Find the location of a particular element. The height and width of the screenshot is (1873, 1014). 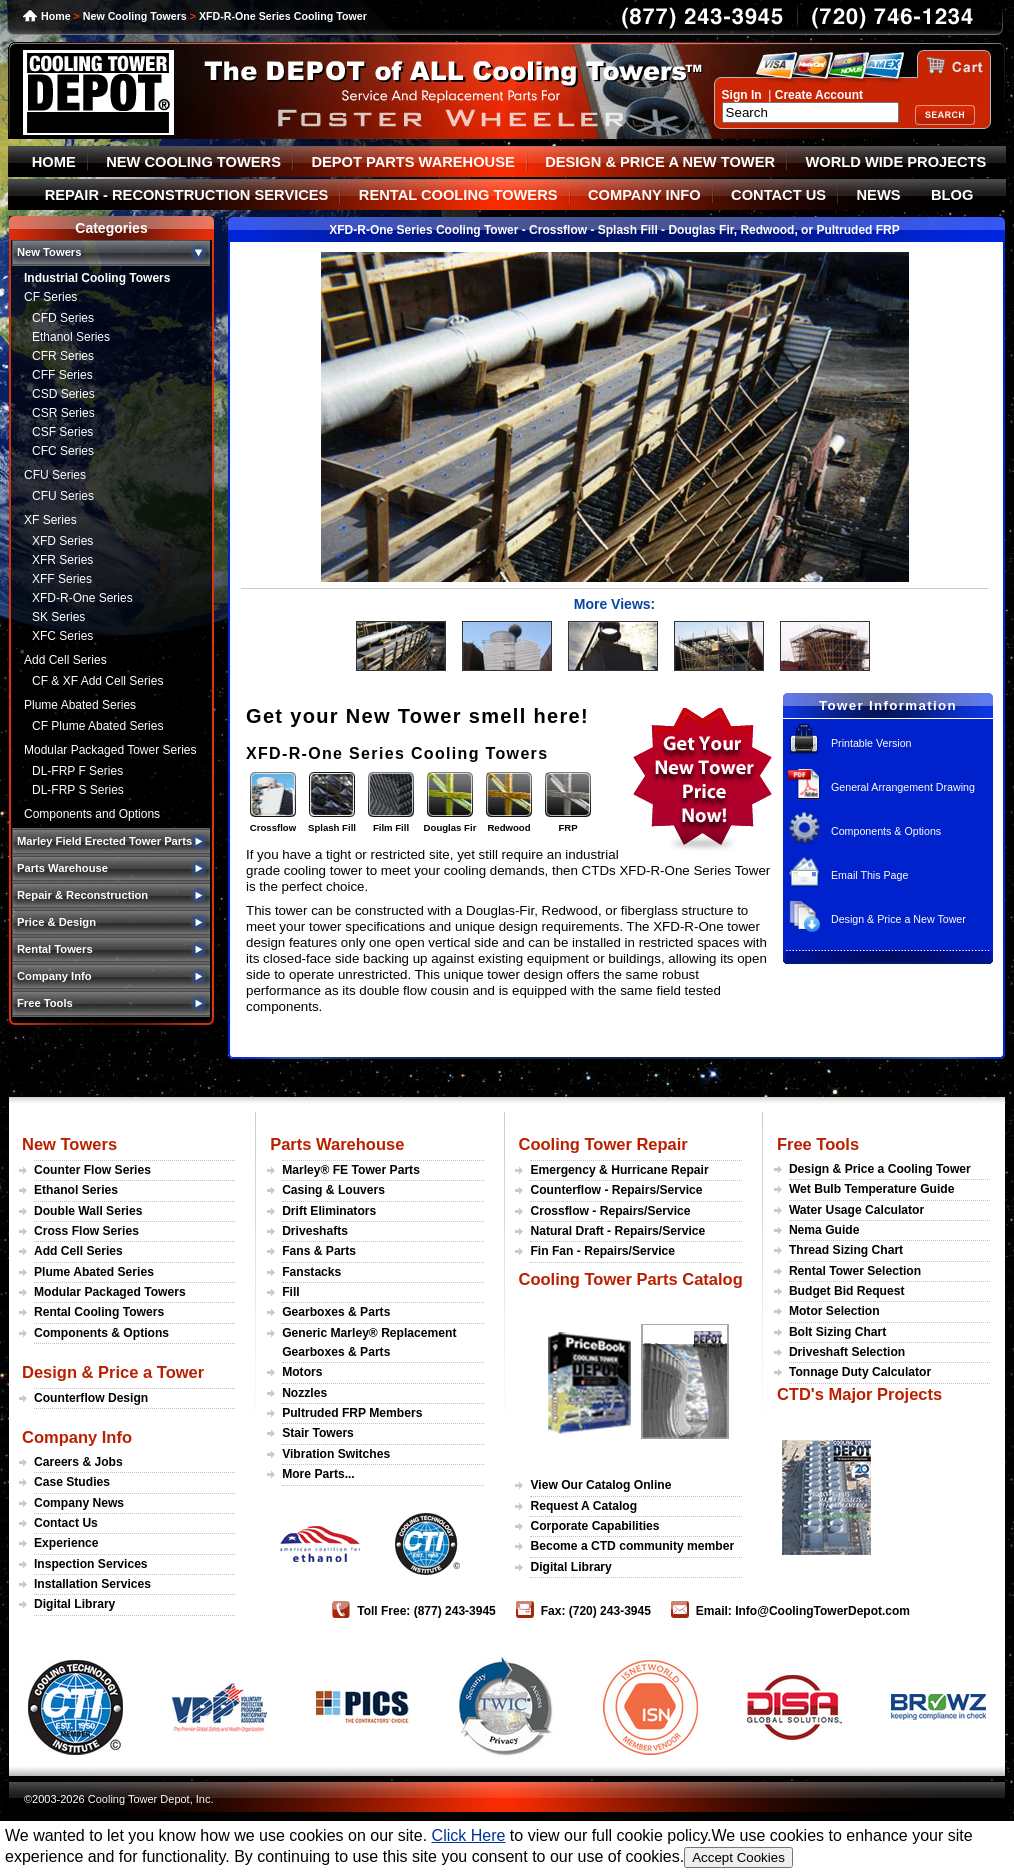

Modular Packaged Tower Series is located at coordinates (110, 750).